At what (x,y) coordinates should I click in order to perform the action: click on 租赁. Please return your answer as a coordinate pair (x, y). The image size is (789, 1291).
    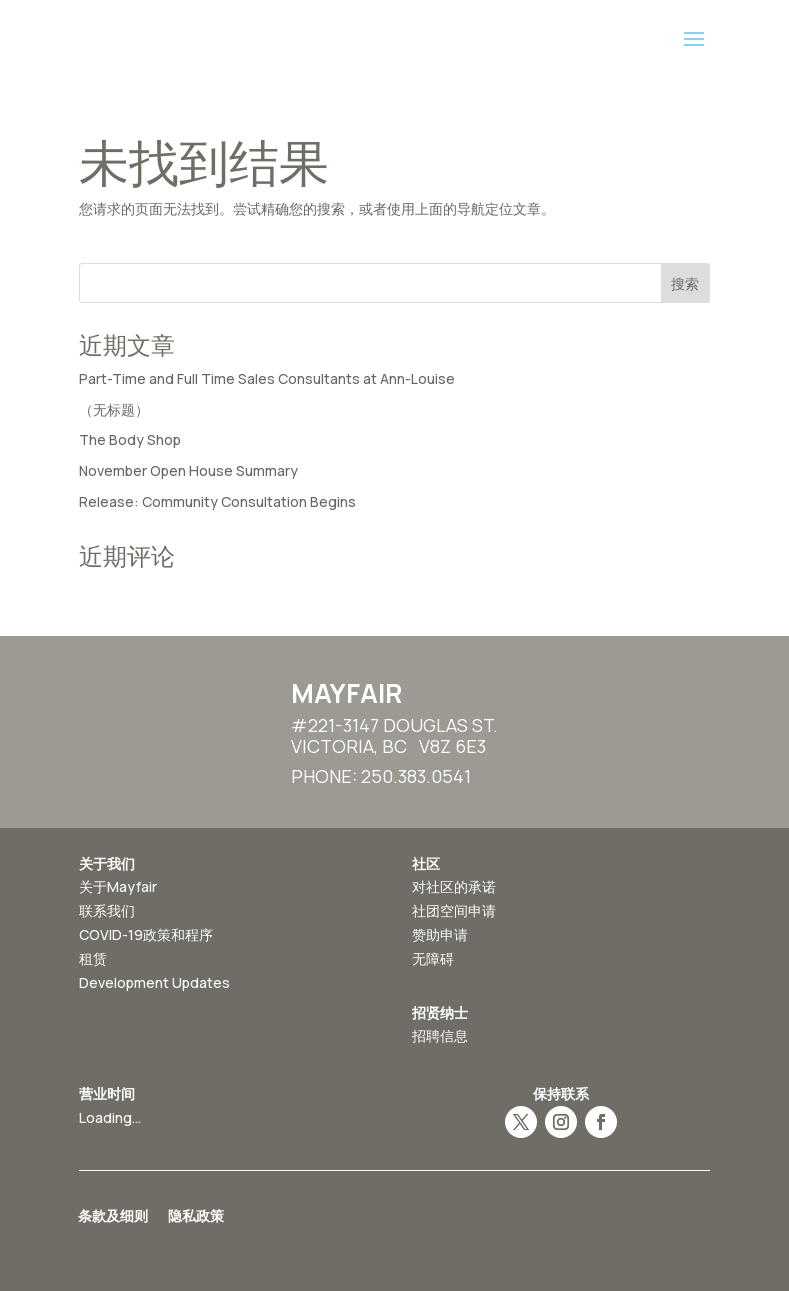
    Looking at the image, I should click on (93, 958).